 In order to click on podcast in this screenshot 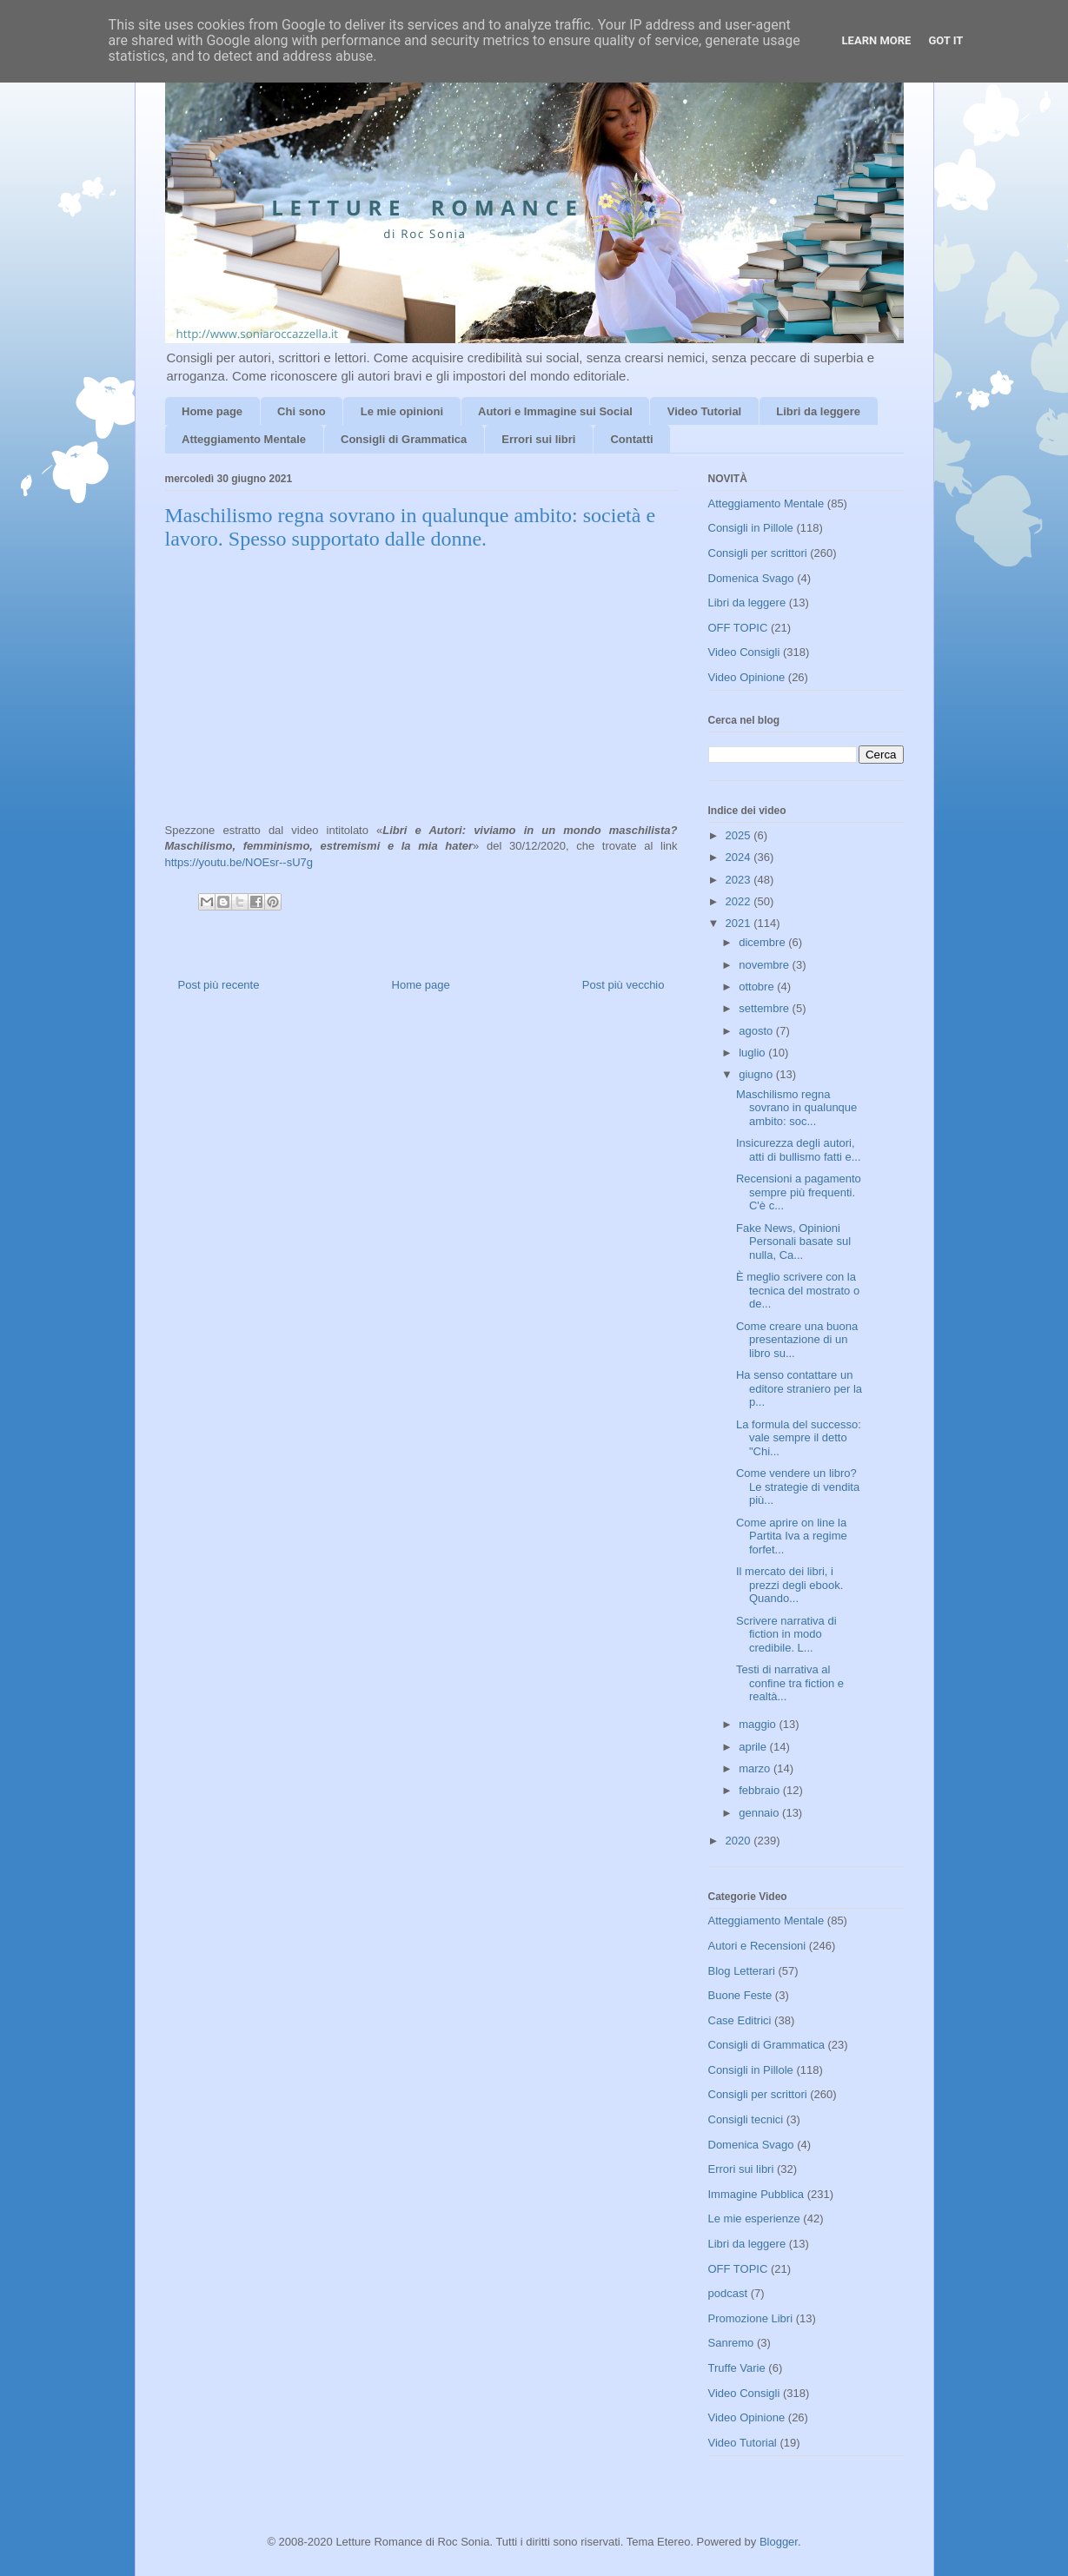, I will do `click(728, 2293)`.